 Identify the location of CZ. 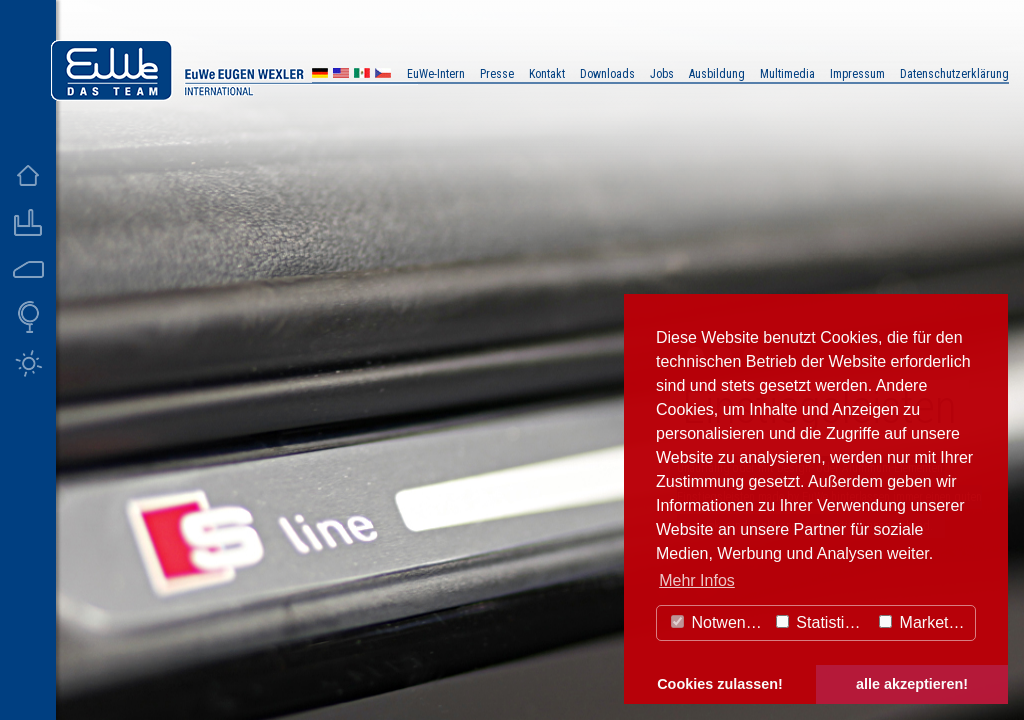
(383, 75).